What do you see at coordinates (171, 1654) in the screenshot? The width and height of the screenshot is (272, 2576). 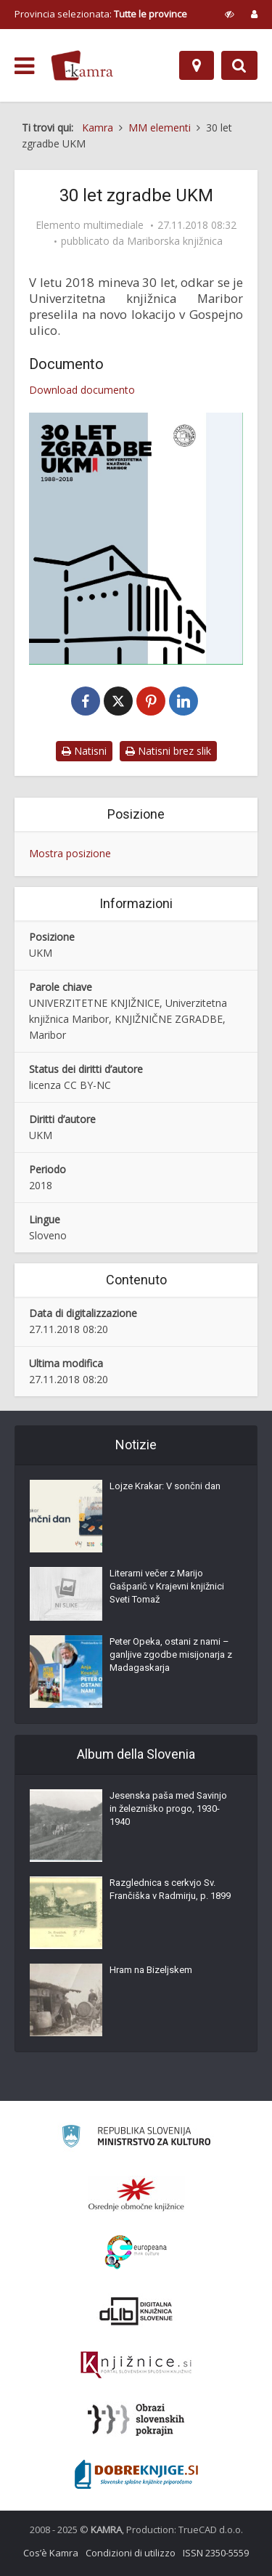 I see `Peter Opeka, ostani z nami – ganljive zgodbe misijonarja z Madagaskarja` at bounding box center [171, 1654].